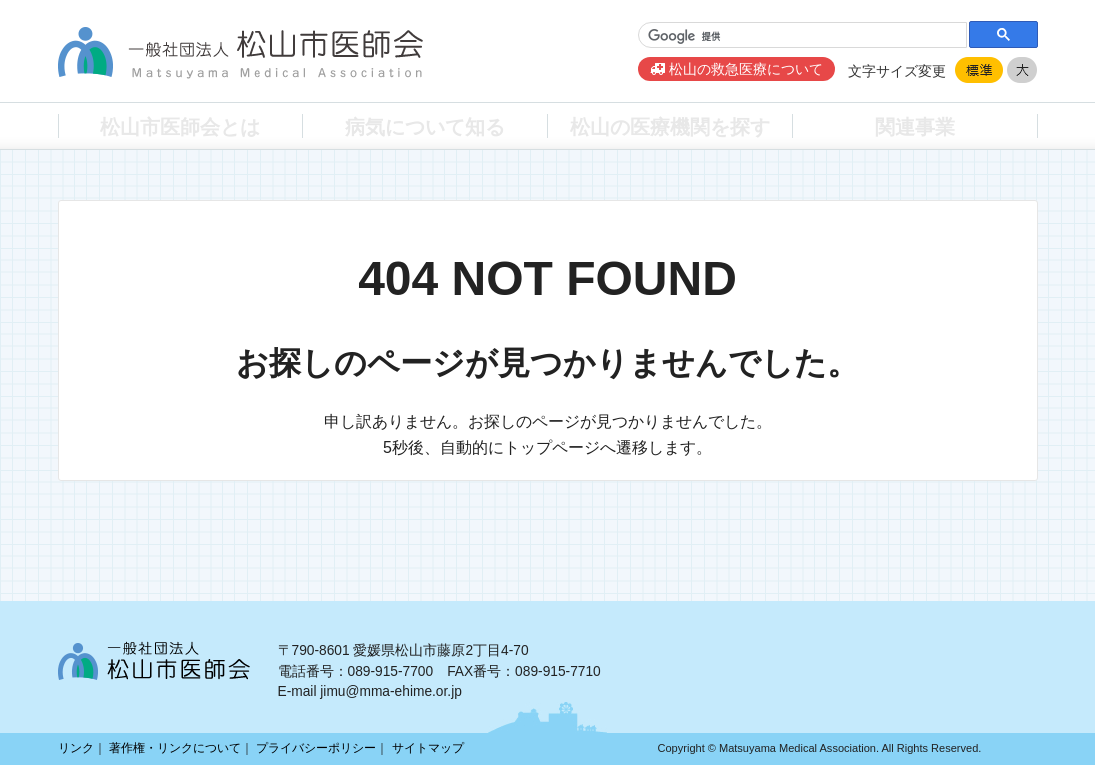  What do you see at coordinates (175, 748) in the screenshot?
I see `著作権・リンクについて` at bounding box center [175, 748].